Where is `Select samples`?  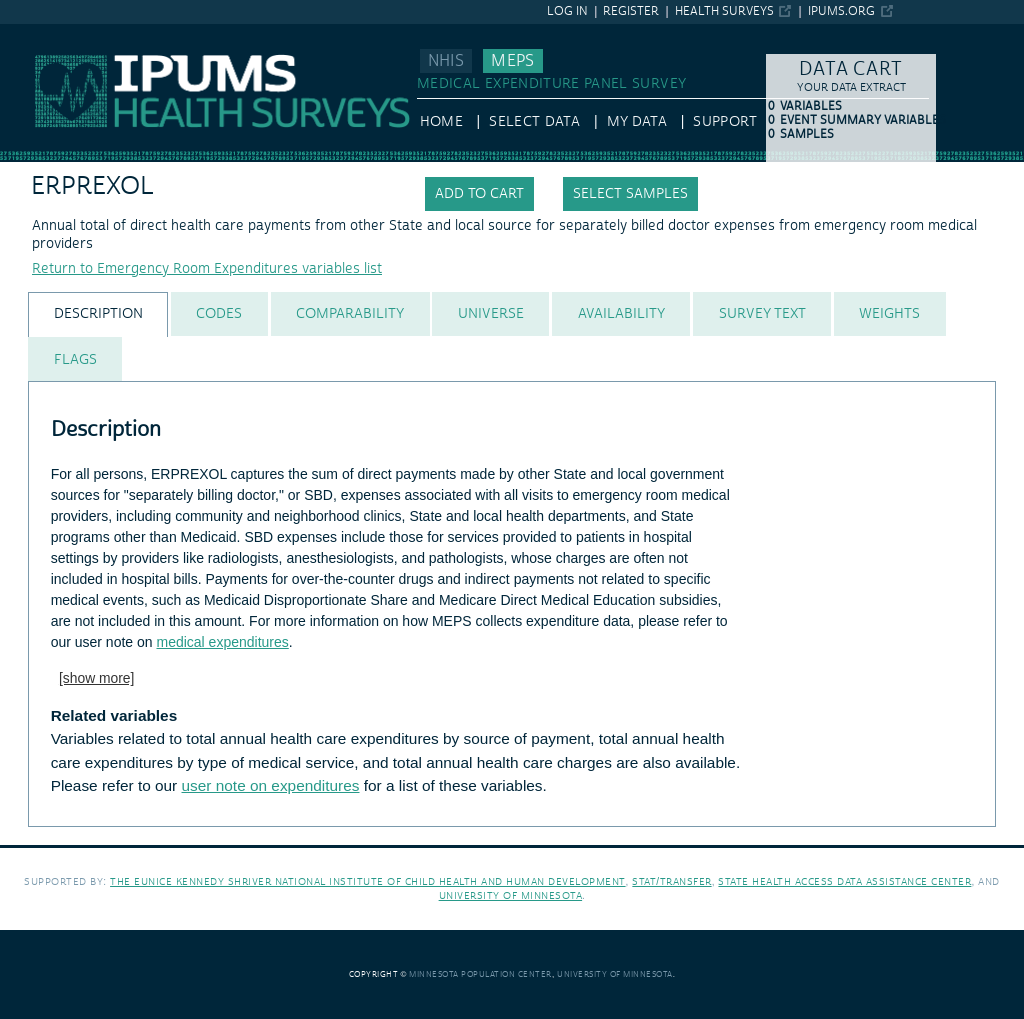
Select samples is located at coordinates (630, 194).